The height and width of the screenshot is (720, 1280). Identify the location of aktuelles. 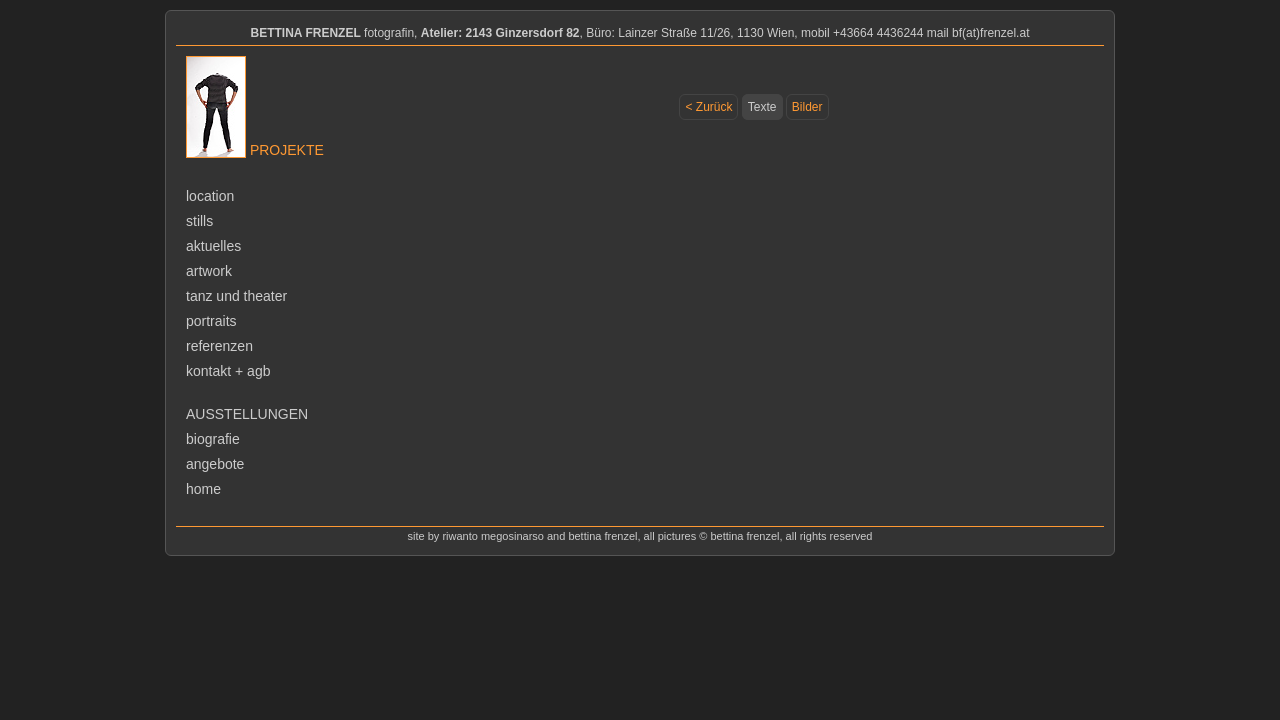
(213, 246).